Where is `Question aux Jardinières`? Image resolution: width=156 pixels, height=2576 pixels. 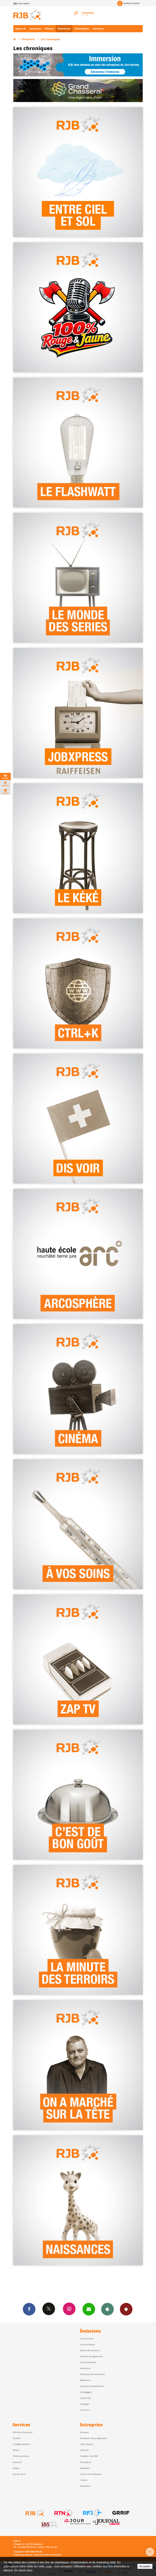 Question aux Jardinières is located at coordinates (92, 2386).